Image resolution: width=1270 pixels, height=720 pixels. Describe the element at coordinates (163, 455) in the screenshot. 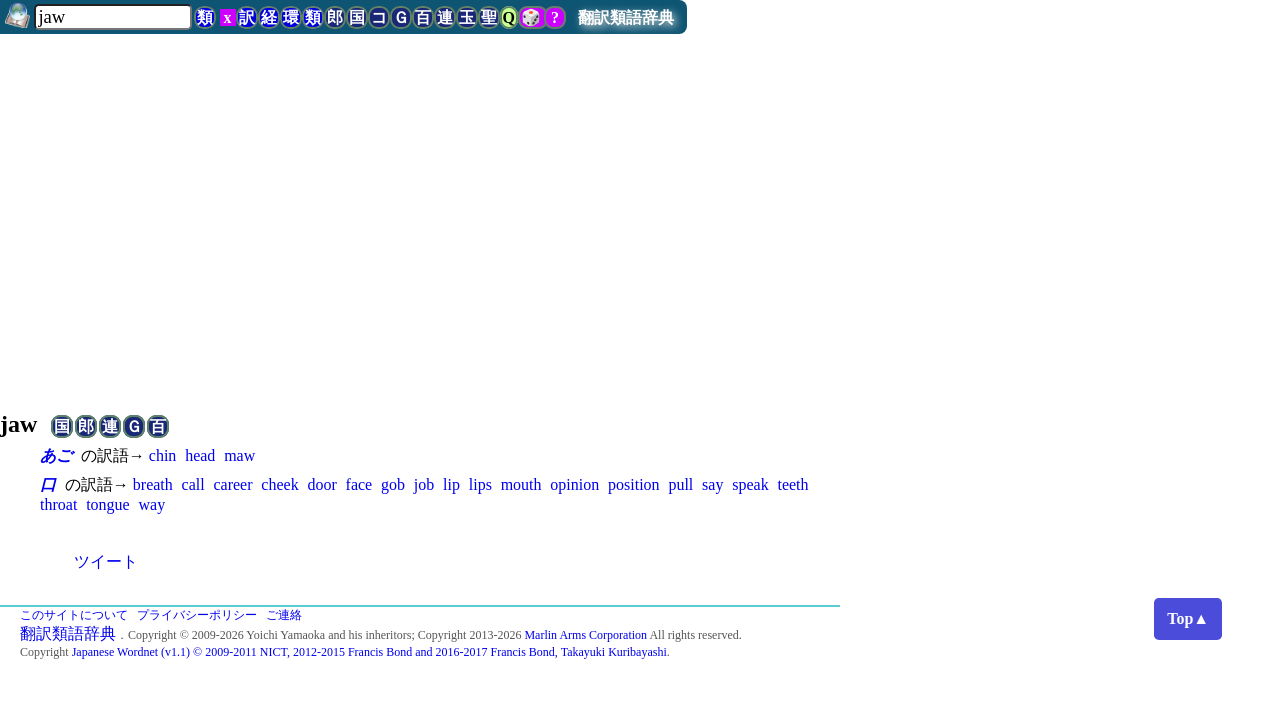

I see `chin` at that location.